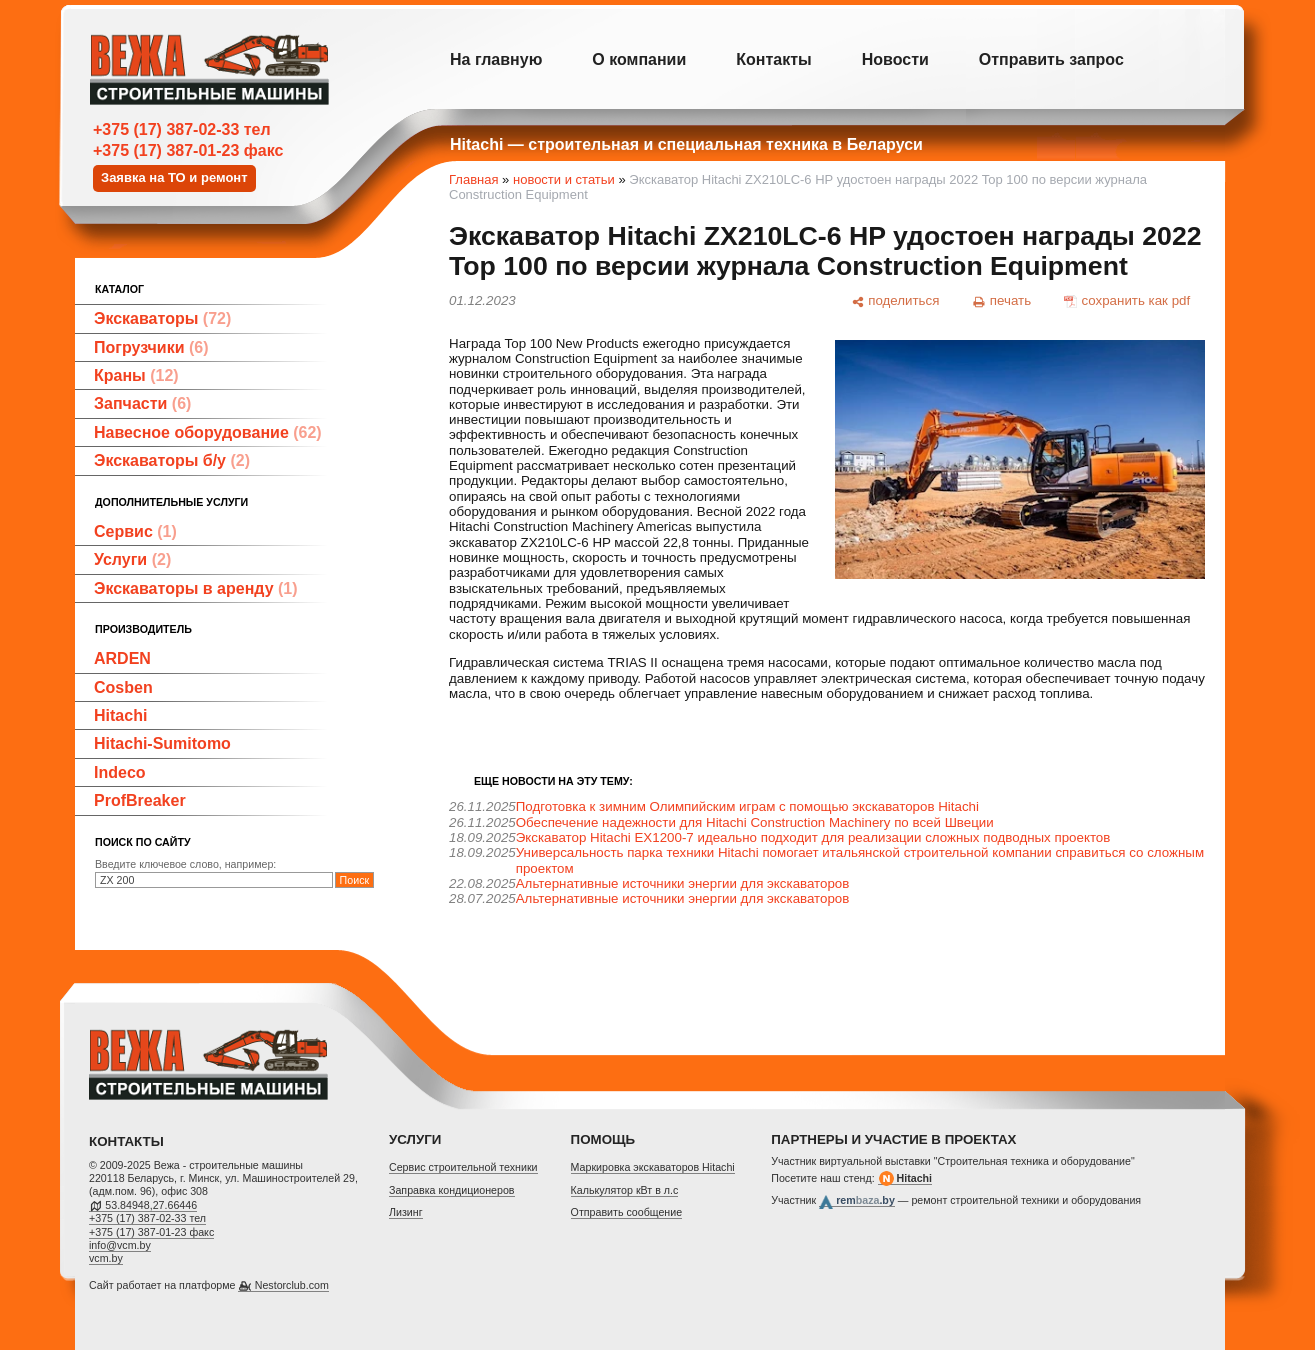 Image resolution: width=1315 pixels, height=1350 pixels. What do you see at coordinates (473, 179) in the screenshot?
I see `Главная` at bounding box center [473, 179].